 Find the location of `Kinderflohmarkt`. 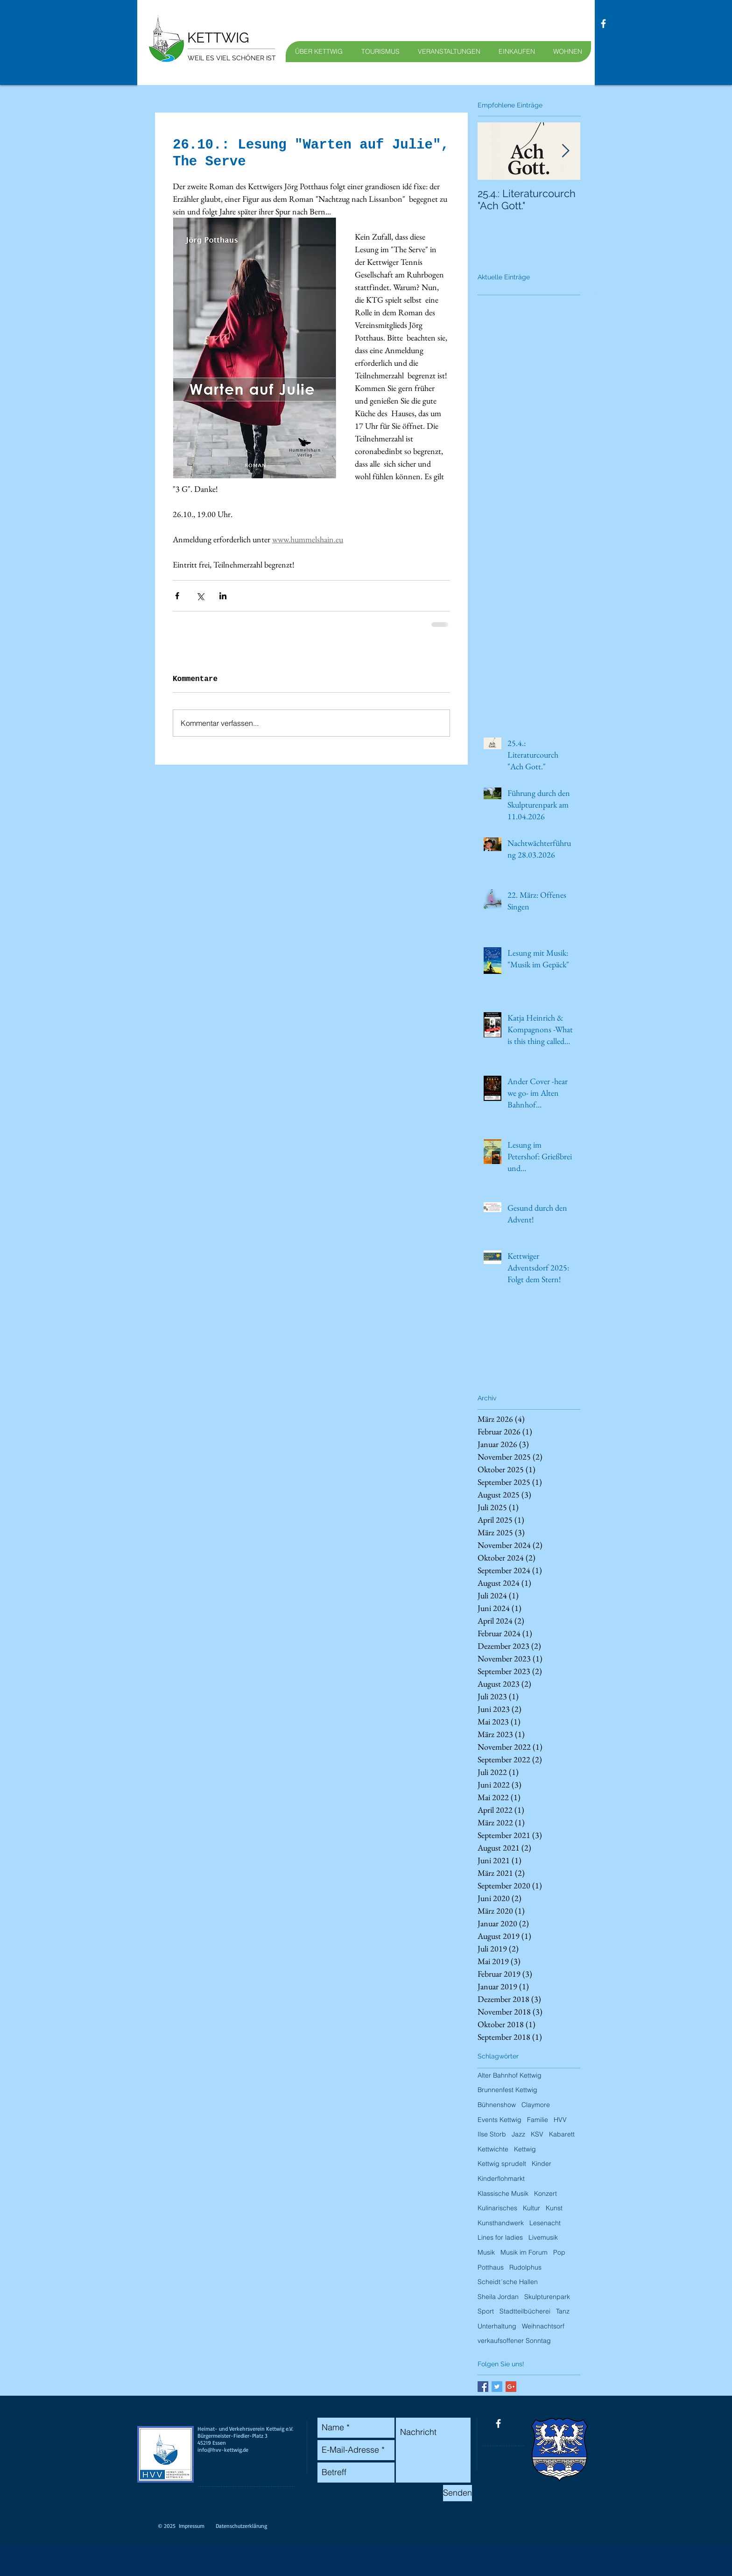

Kinderflohmarkt is located at coordinates (501, 2178).